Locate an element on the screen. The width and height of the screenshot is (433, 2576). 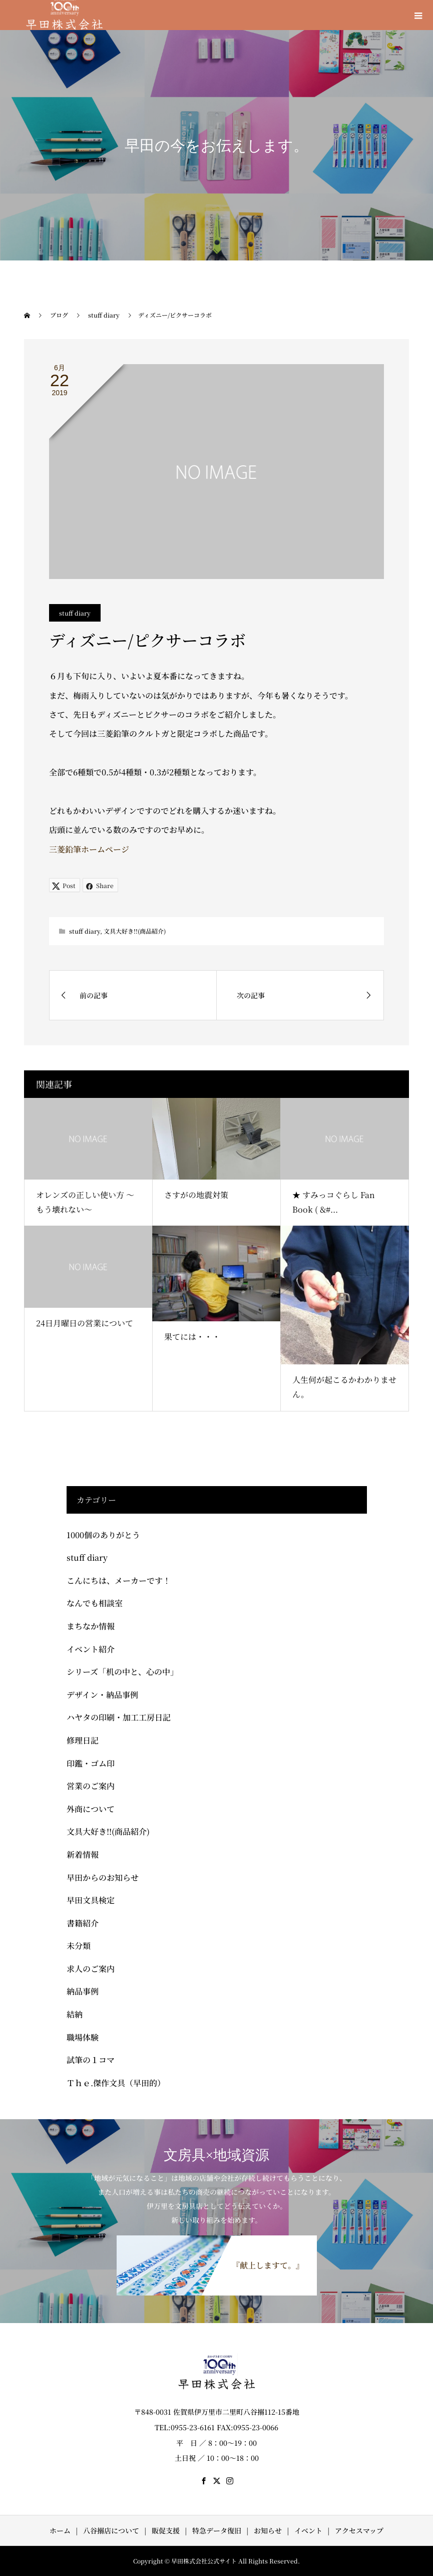
24日月曜日の営業について is located at coordinates (84, 1323).